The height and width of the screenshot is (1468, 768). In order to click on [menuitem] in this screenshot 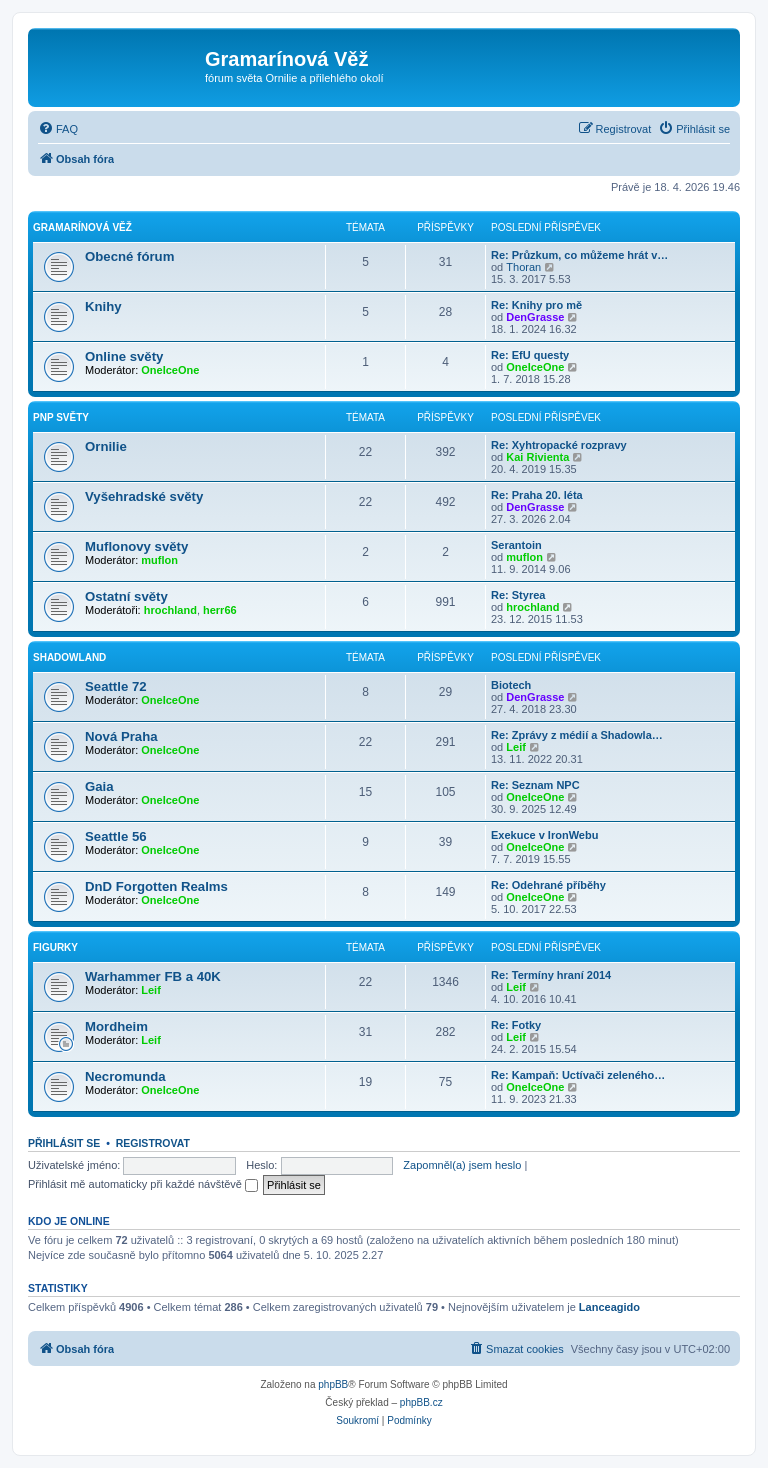, I will do `click(58, 129)`.